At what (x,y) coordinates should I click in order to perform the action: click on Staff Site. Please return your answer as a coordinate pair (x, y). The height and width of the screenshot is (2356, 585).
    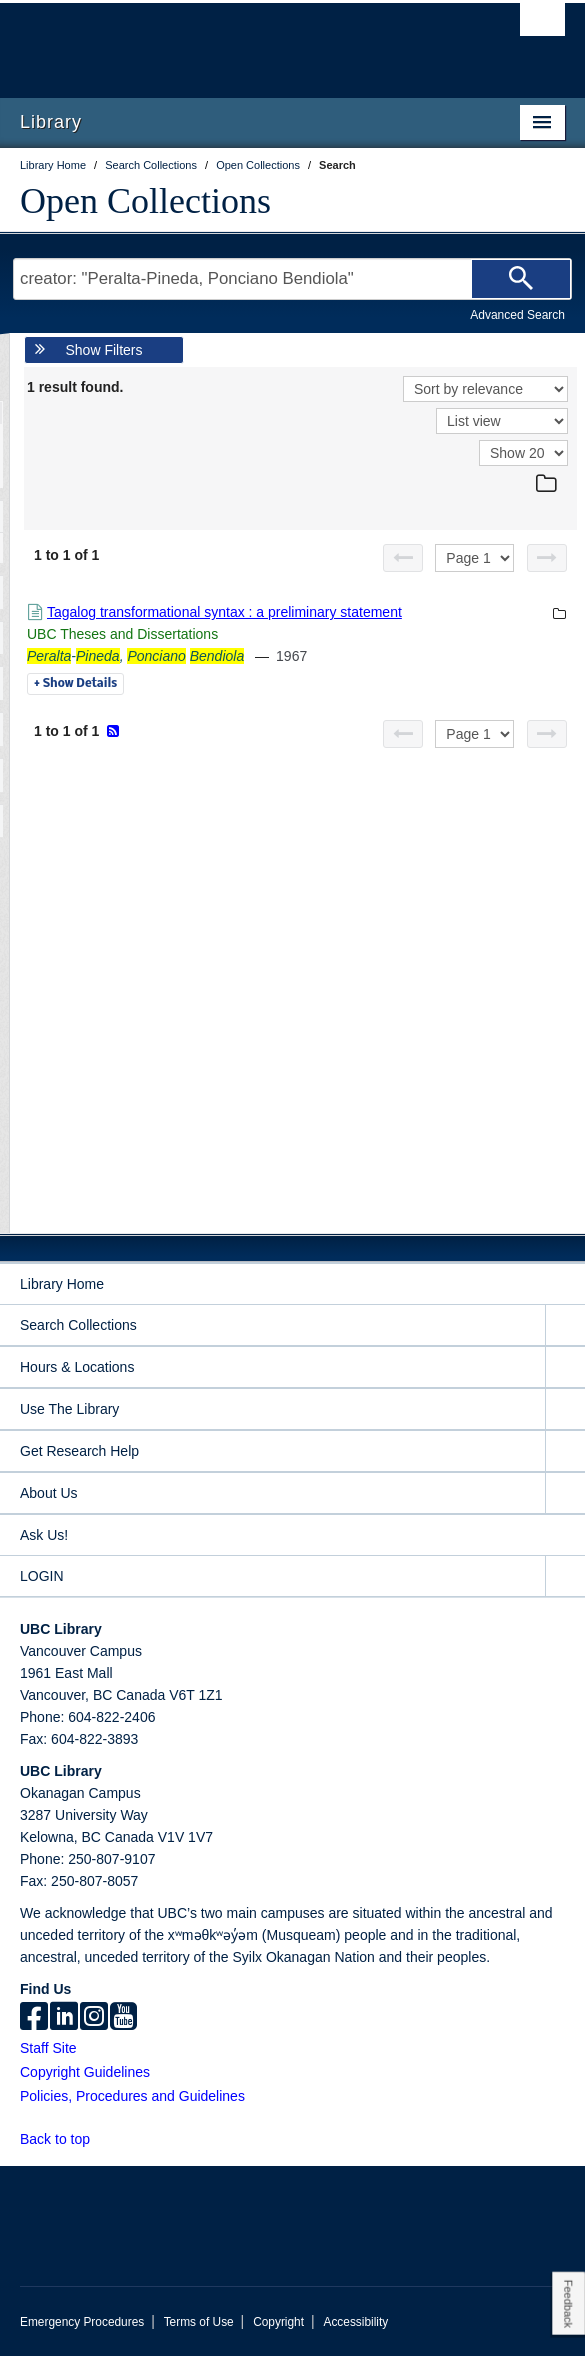
    Looking at the image, I should click on (48, 2048).